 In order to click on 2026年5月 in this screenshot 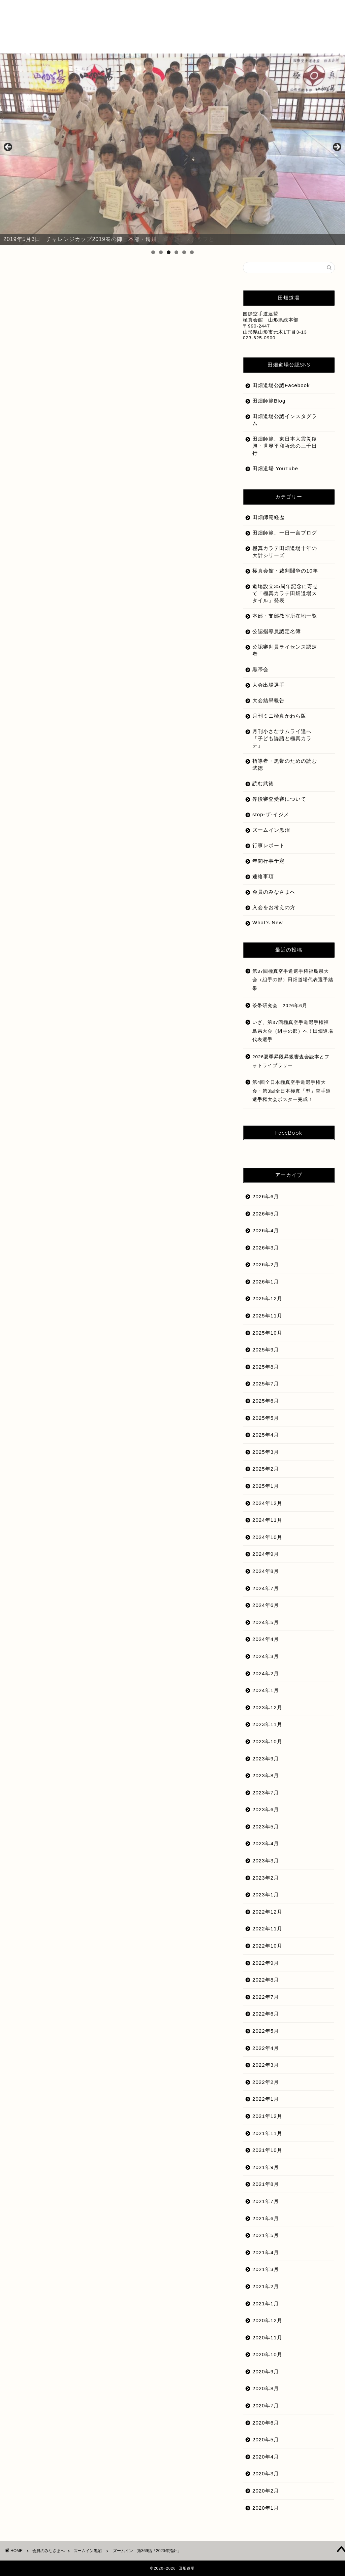, I will do `click(265, 1213)`.